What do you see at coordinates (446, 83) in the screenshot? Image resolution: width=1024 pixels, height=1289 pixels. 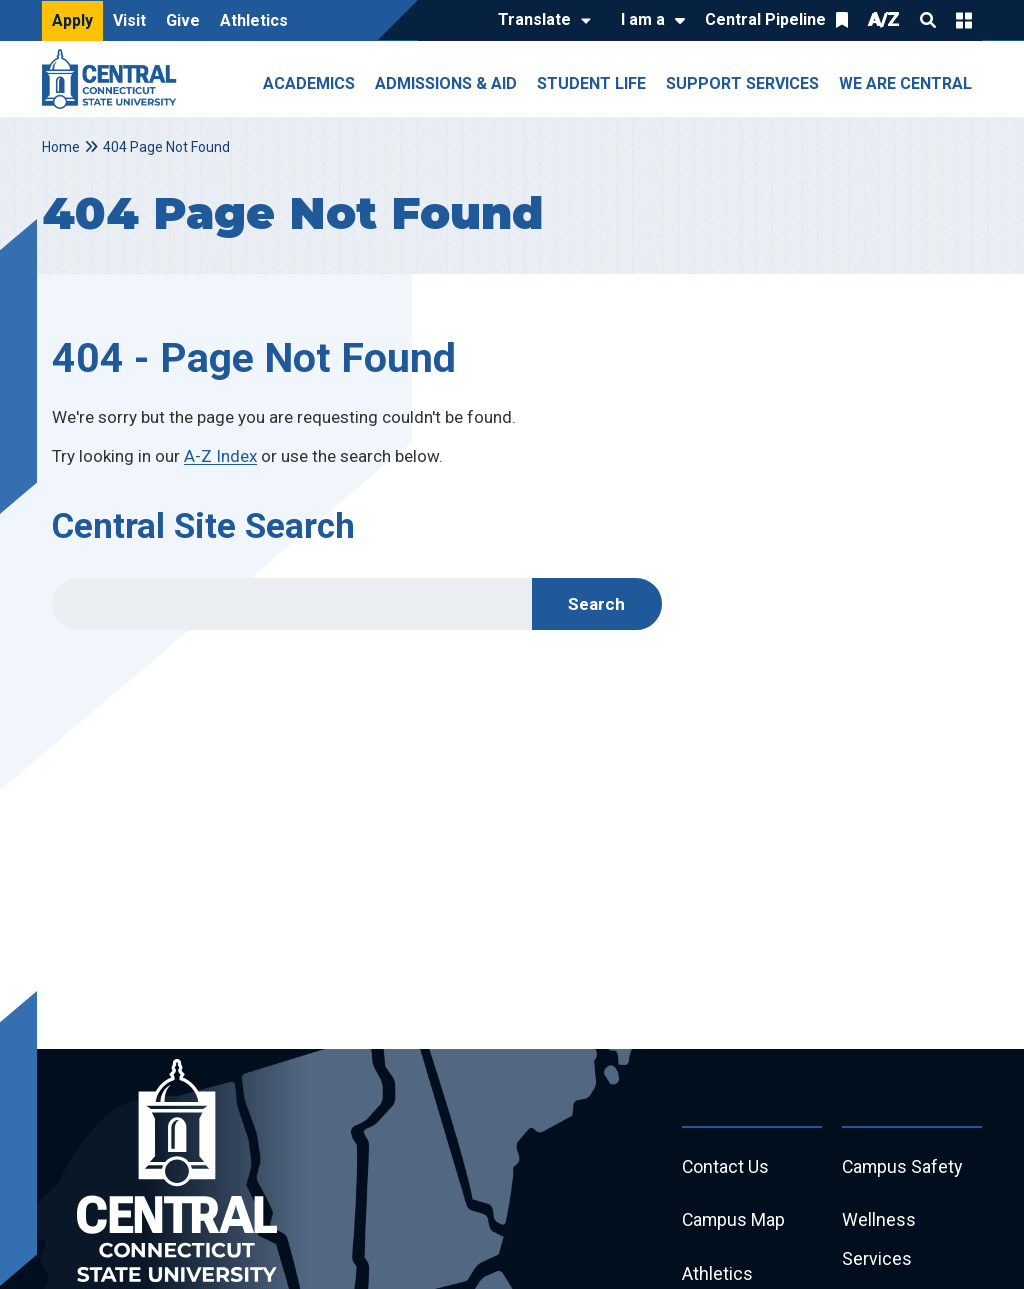 I see `Admissions & Aid` at bounding box center [446, 83].